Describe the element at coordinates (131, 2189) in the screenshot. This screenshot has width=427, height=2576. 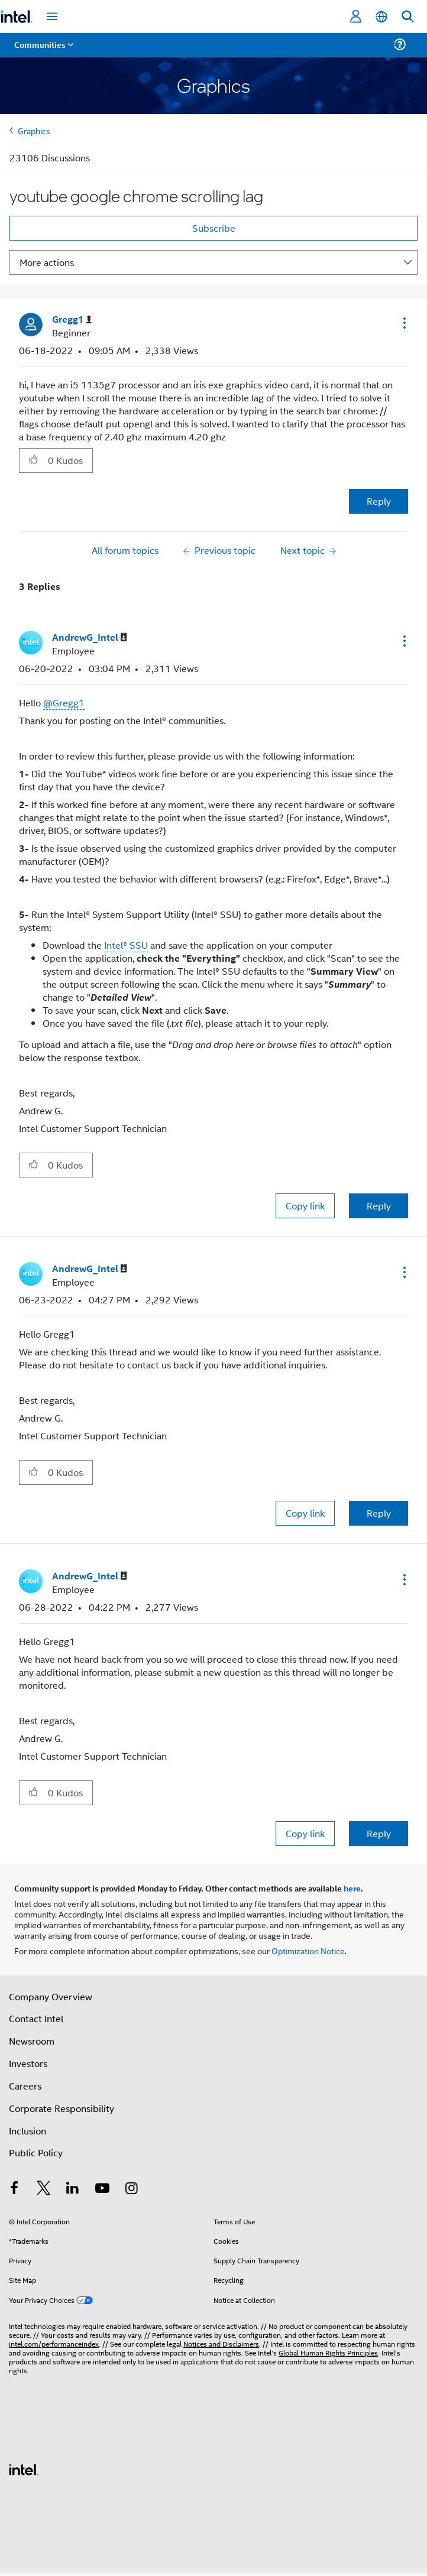
I see `[Intel on Instagram]` at that location.